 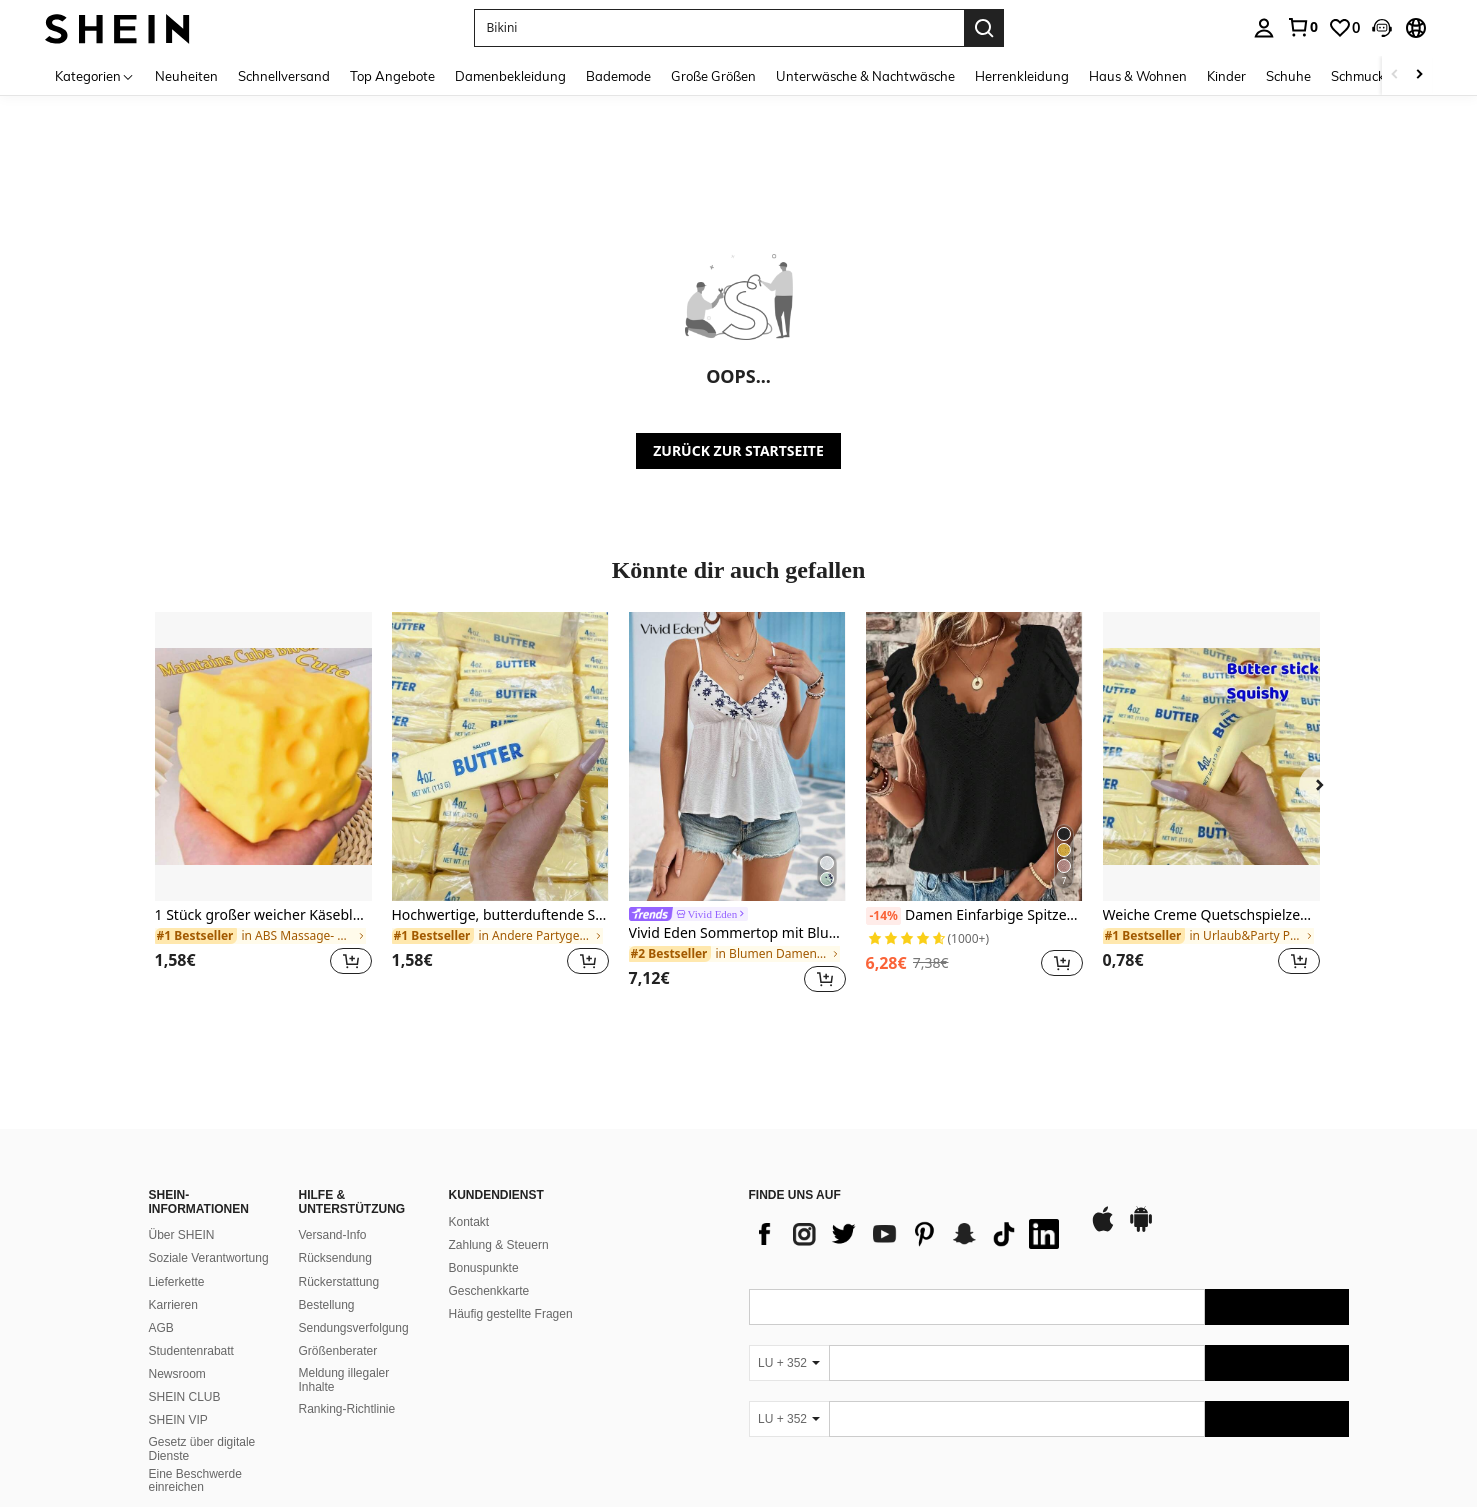 I want to click on Große Größen [menuitem], so click(x=713, y=76).